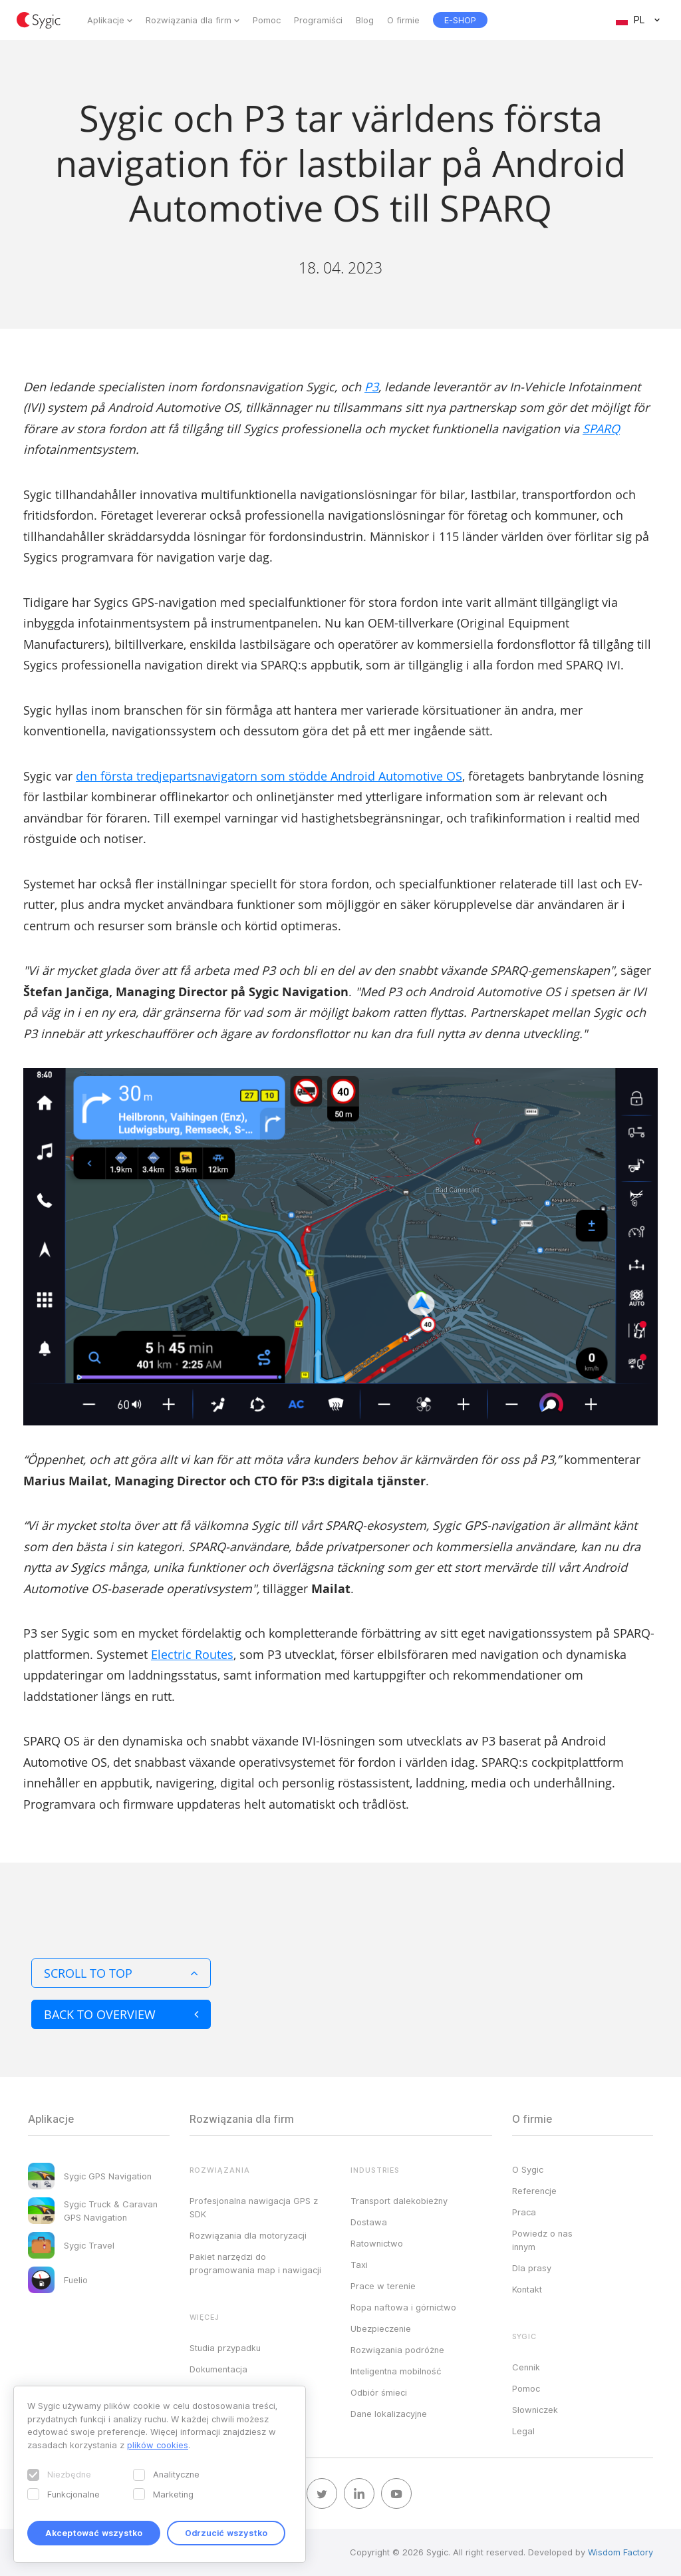 The height and width of the screenshot is (2576, 681). What do you see at coordinates (620, 2552) in the screenshot?
I see `Wisdom Factory` at bounding box center [620, 2552].